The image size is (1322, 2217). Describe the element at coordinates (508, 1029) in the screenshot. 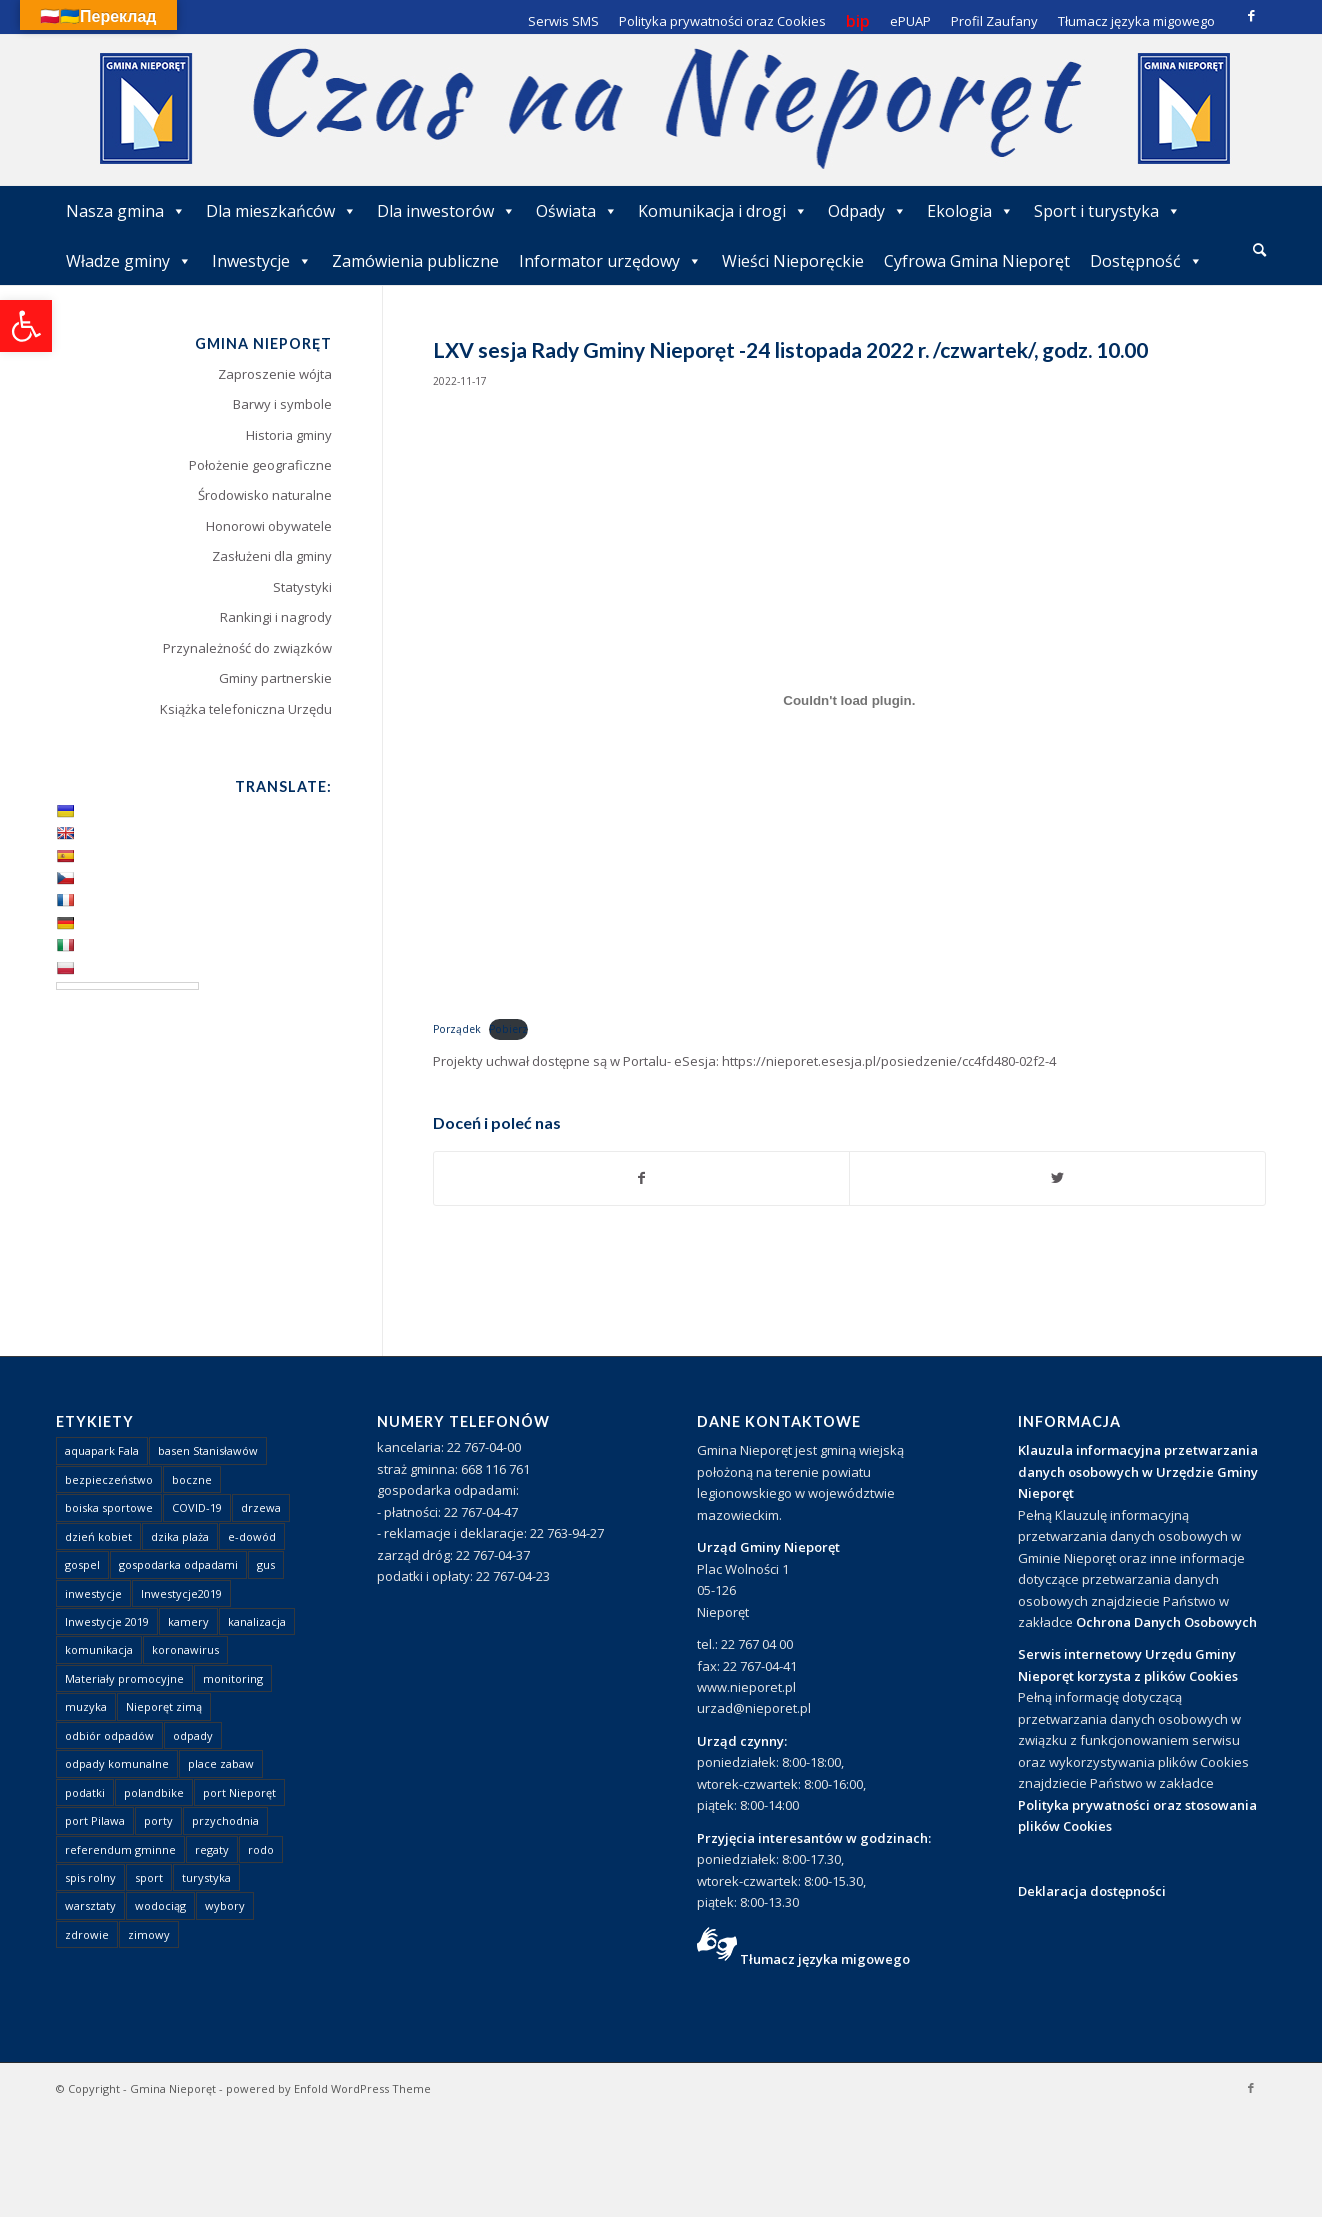

I see `Pobierz [link]` at that location.